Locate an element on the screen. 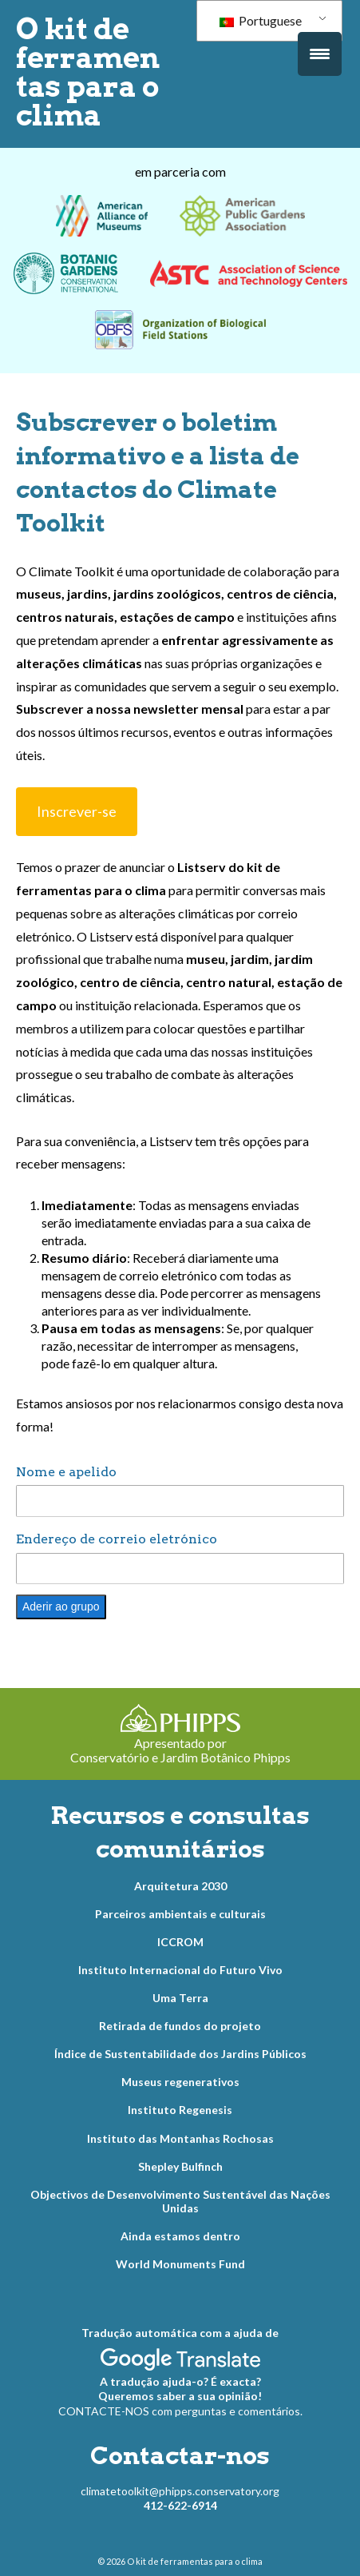  CONTACTE-NOS com perguntas e comentários. is located at coordinates (180, 2411).